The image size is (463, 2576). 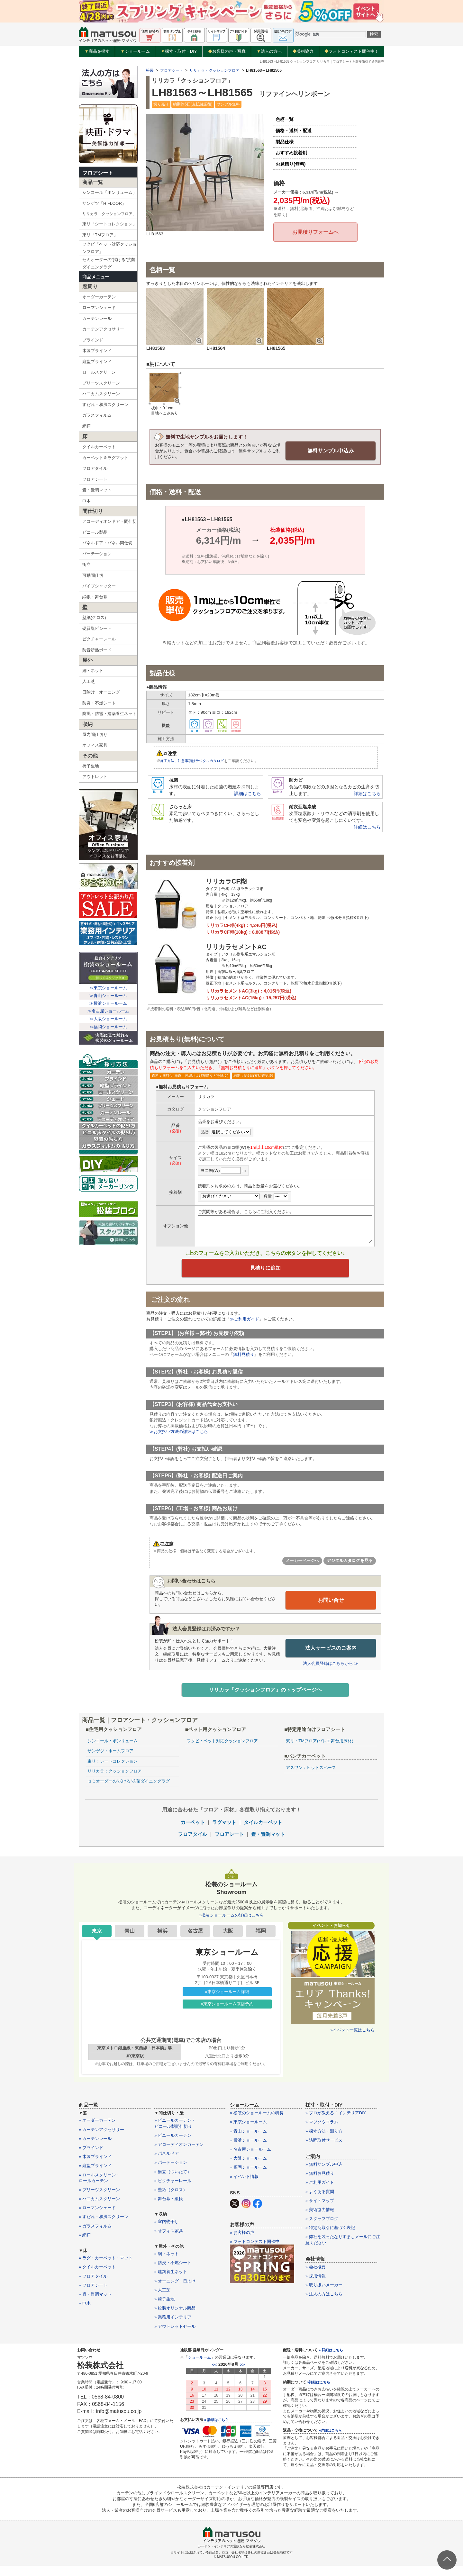 I want to click on » 室内物干し, so click(x=166, y=2232).